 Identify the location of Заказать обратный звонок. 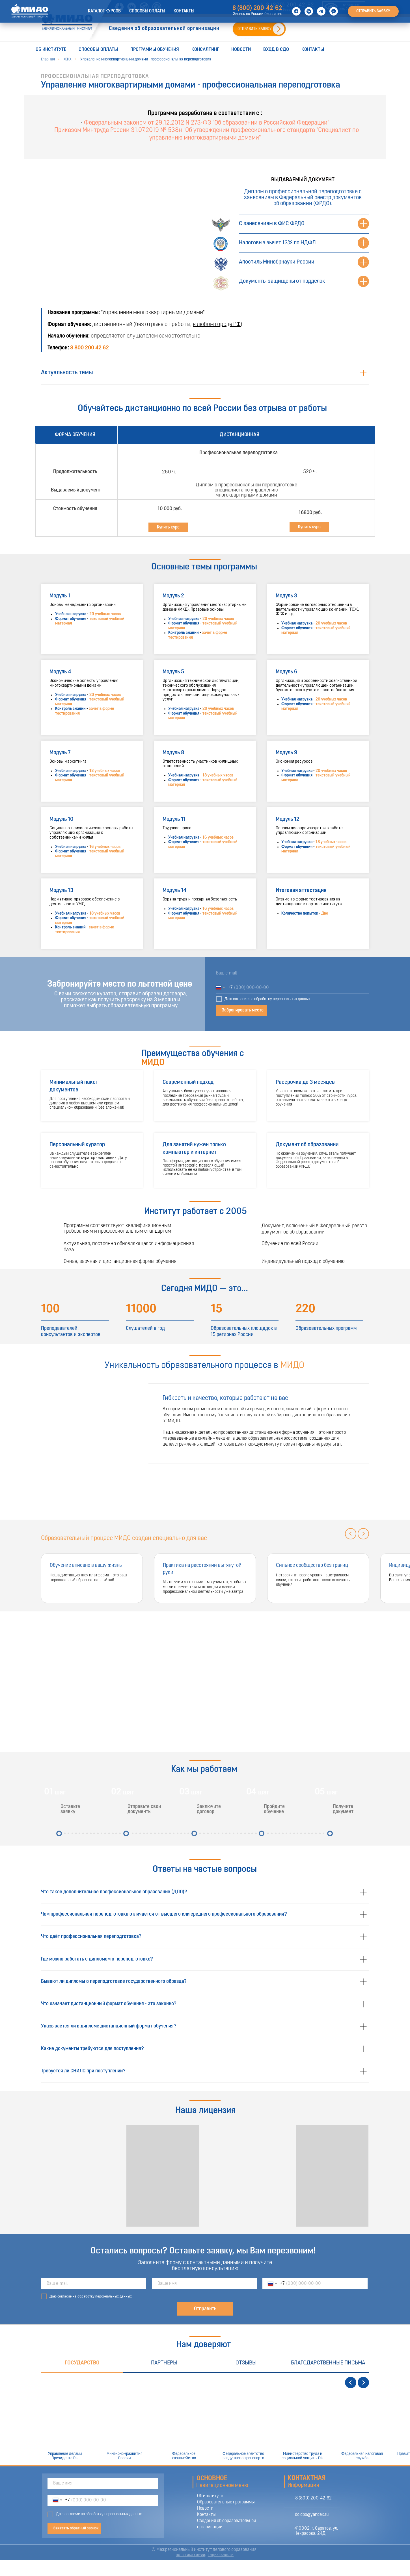
(76, 2528).